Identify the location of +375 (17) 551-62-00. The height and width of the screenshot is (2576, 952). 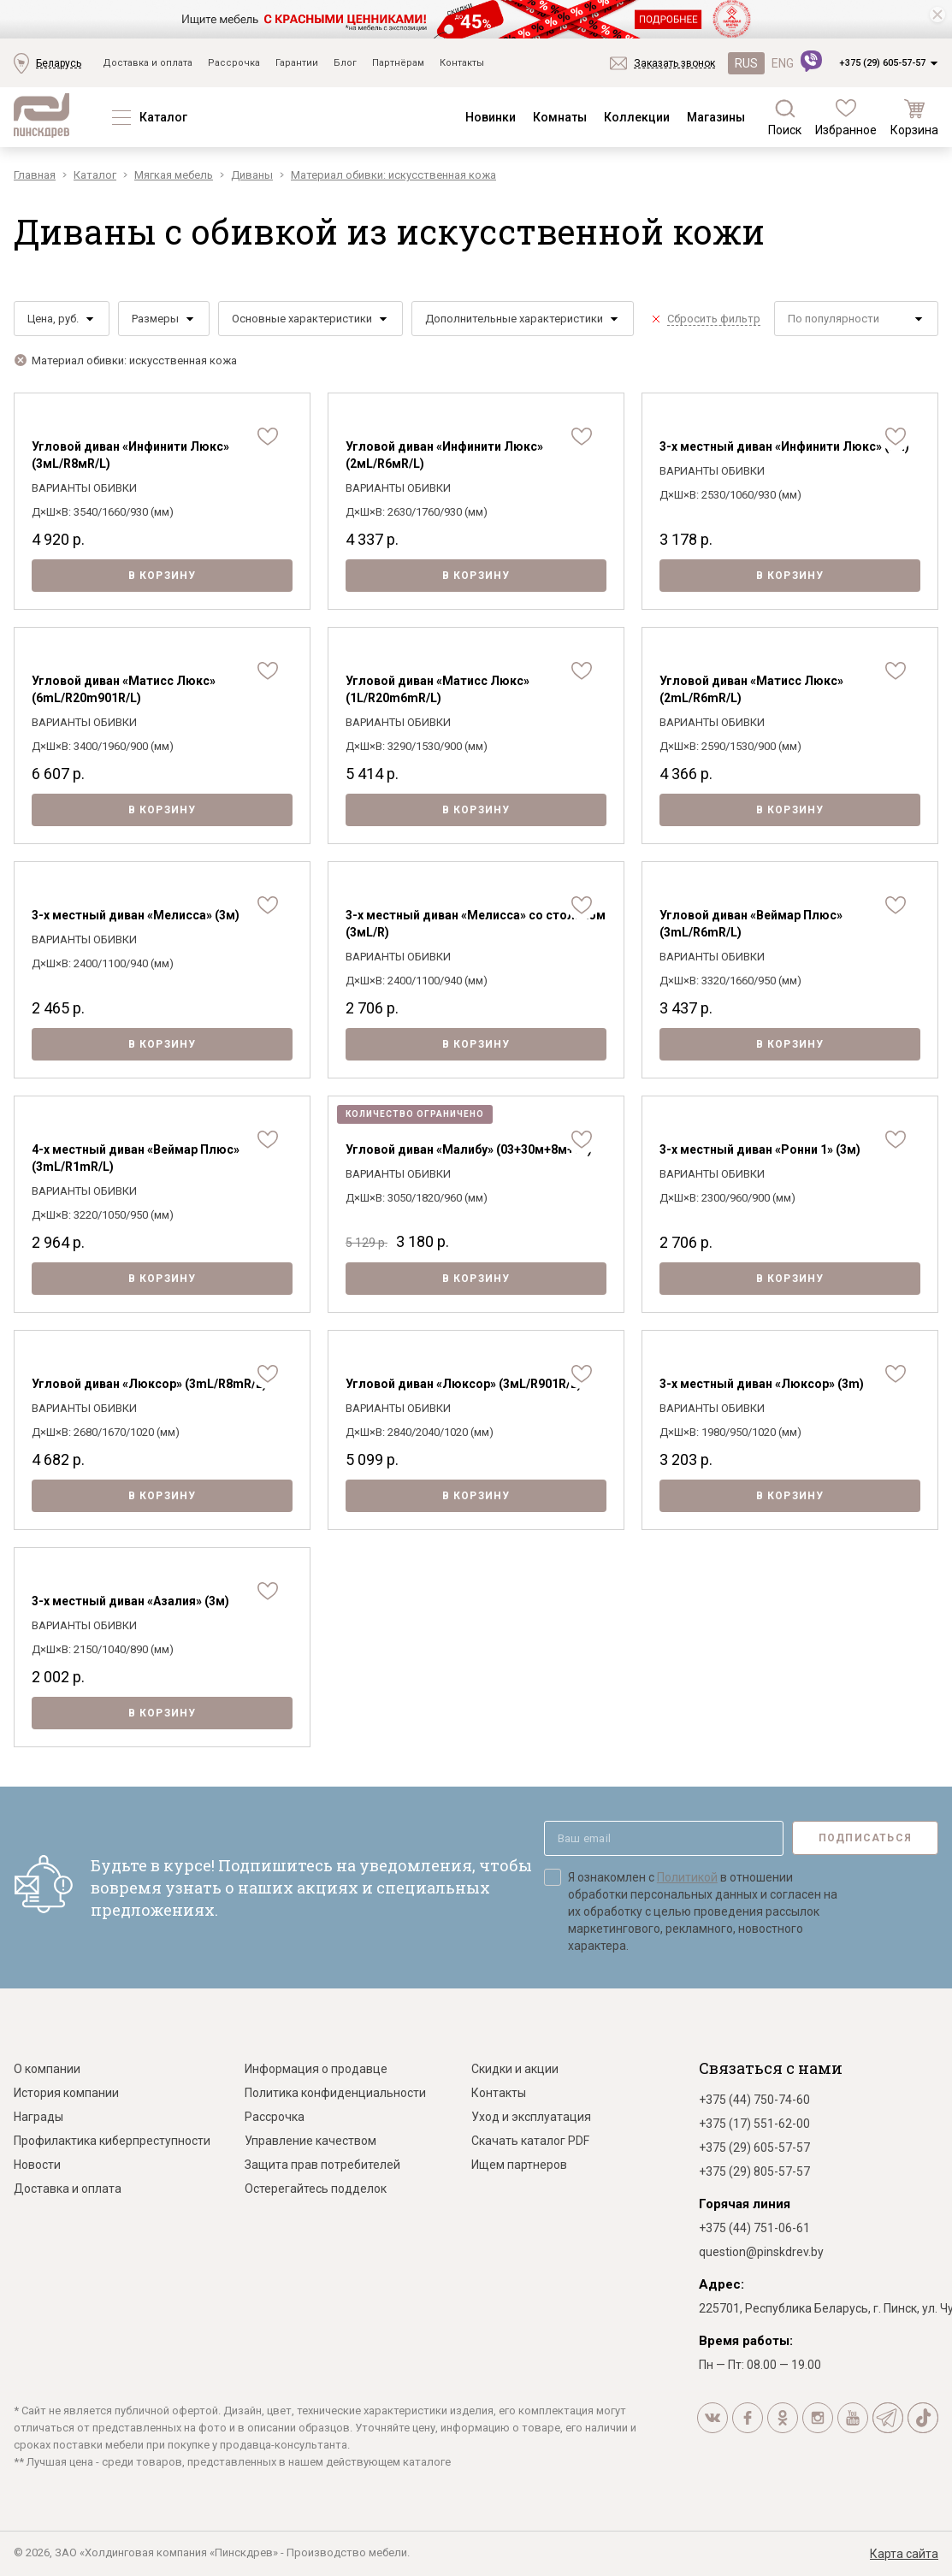
(754, 2123).